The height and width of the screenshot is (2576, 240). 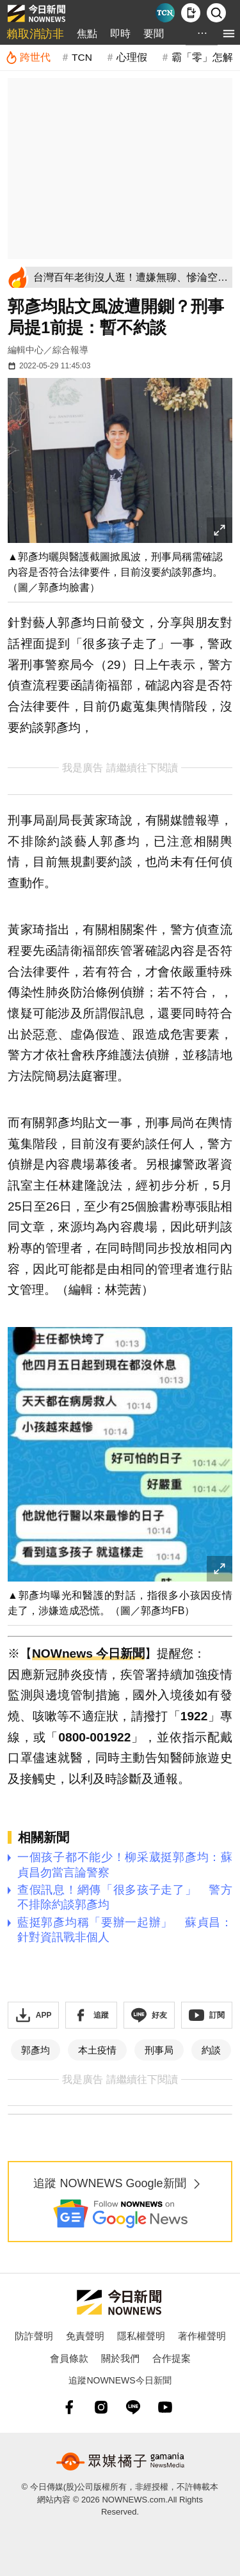 I want to click on [加入《NOWnews》 LINE好友！掌握今日大小事], so click(x=149, y=2015).